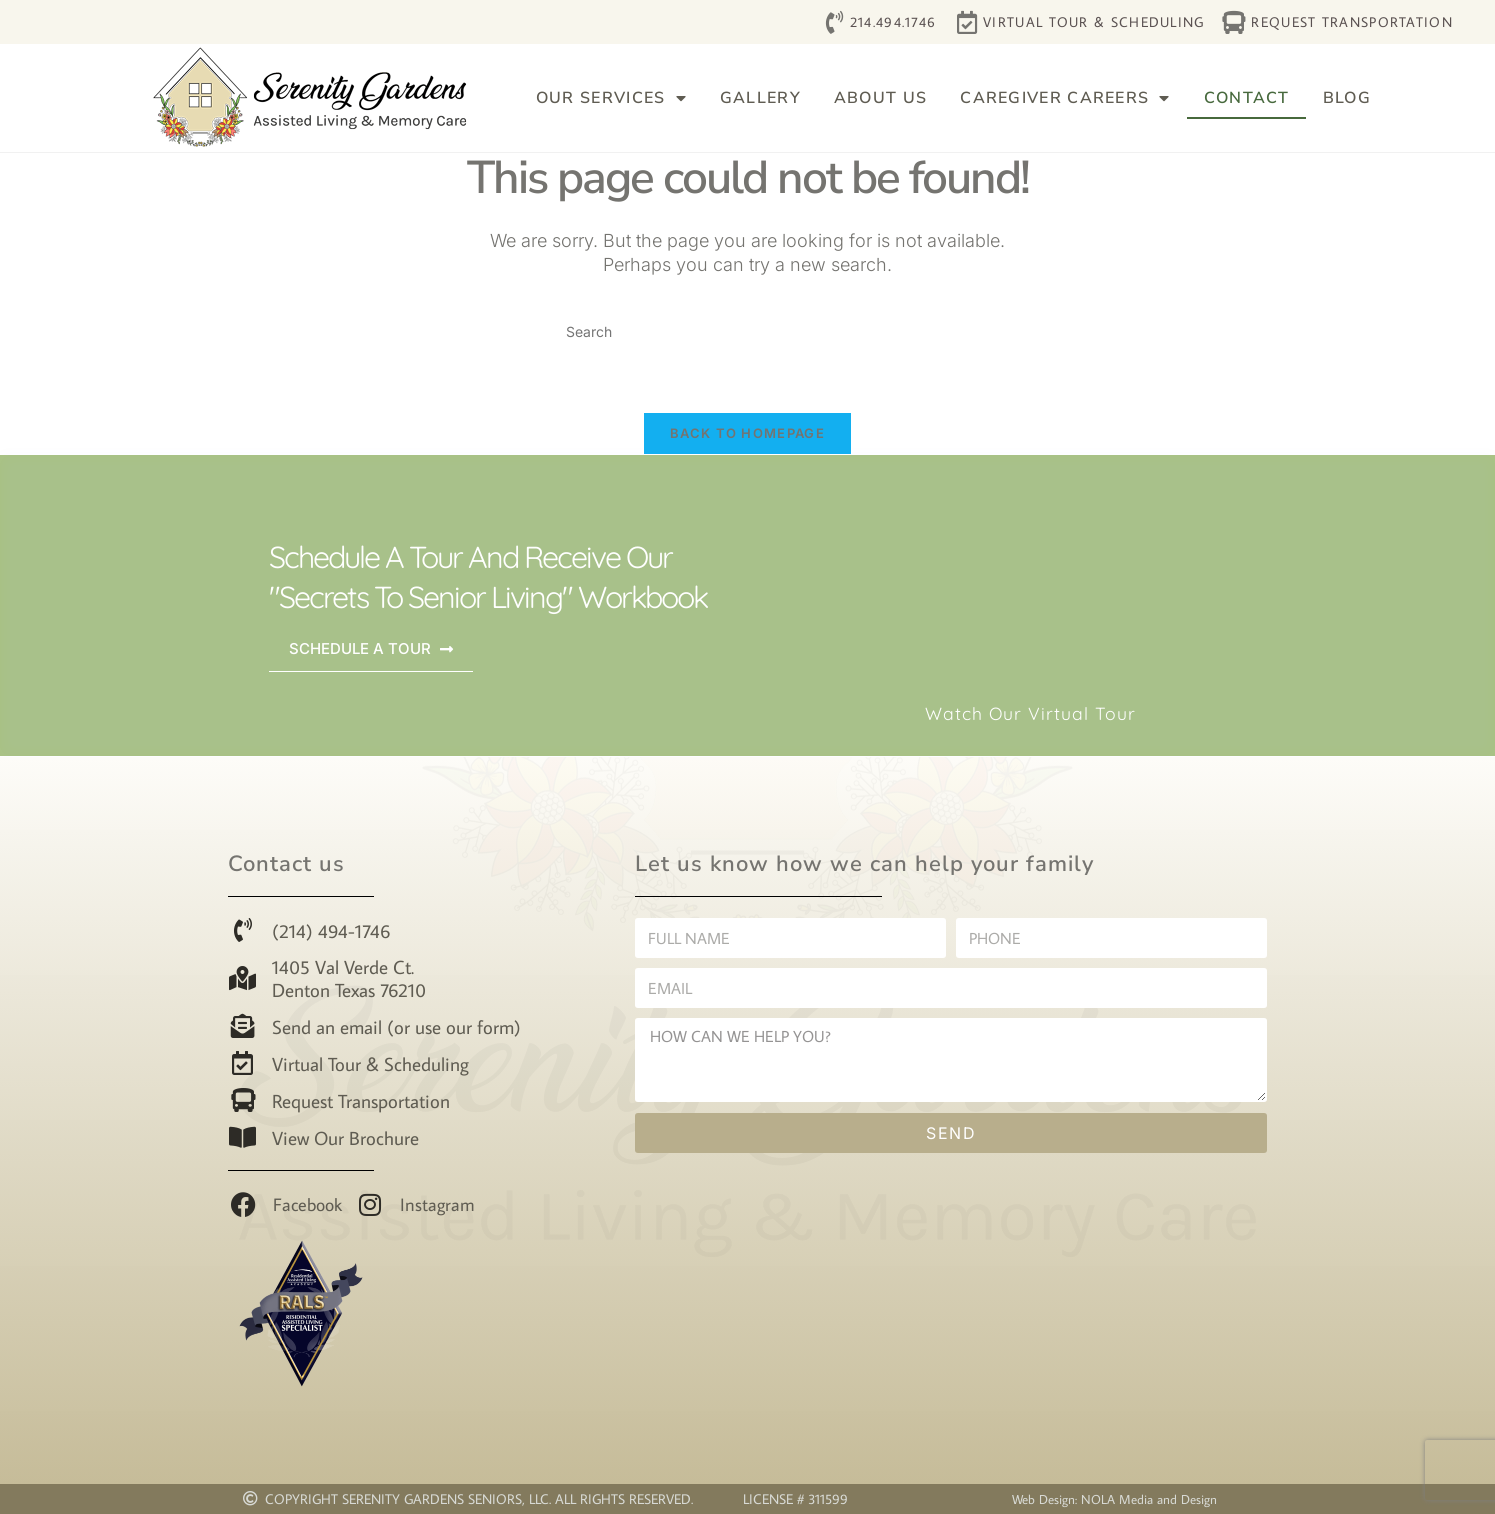 The image size is (1495, 1514). Describe the element at coordinates (760, 98) in the screenshot. I see `Gallery` at that location.